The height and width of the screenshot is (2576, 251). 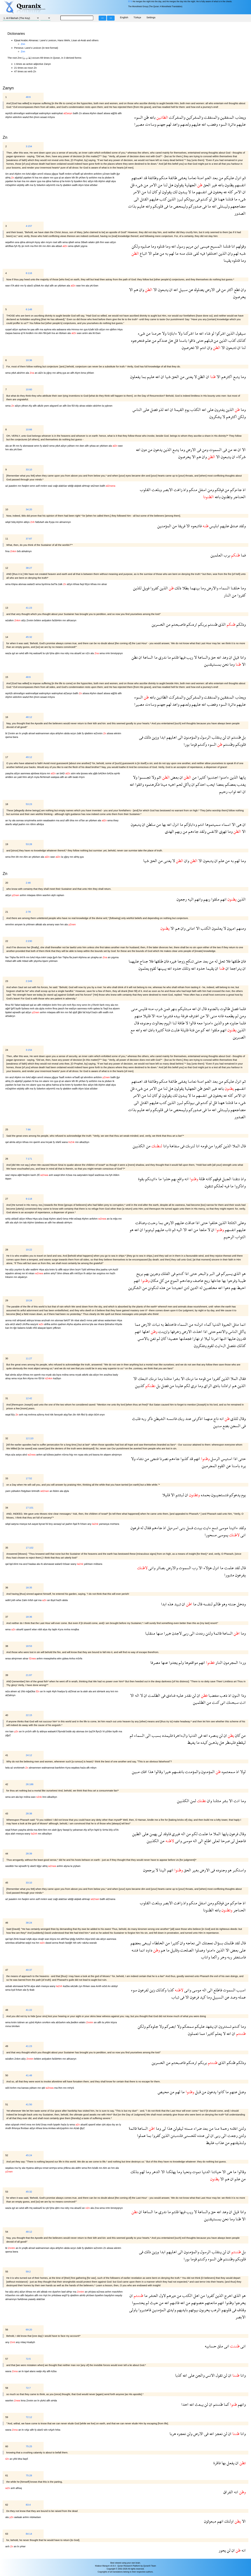 I want to click on تعملون, so click(x=193, y=2033).